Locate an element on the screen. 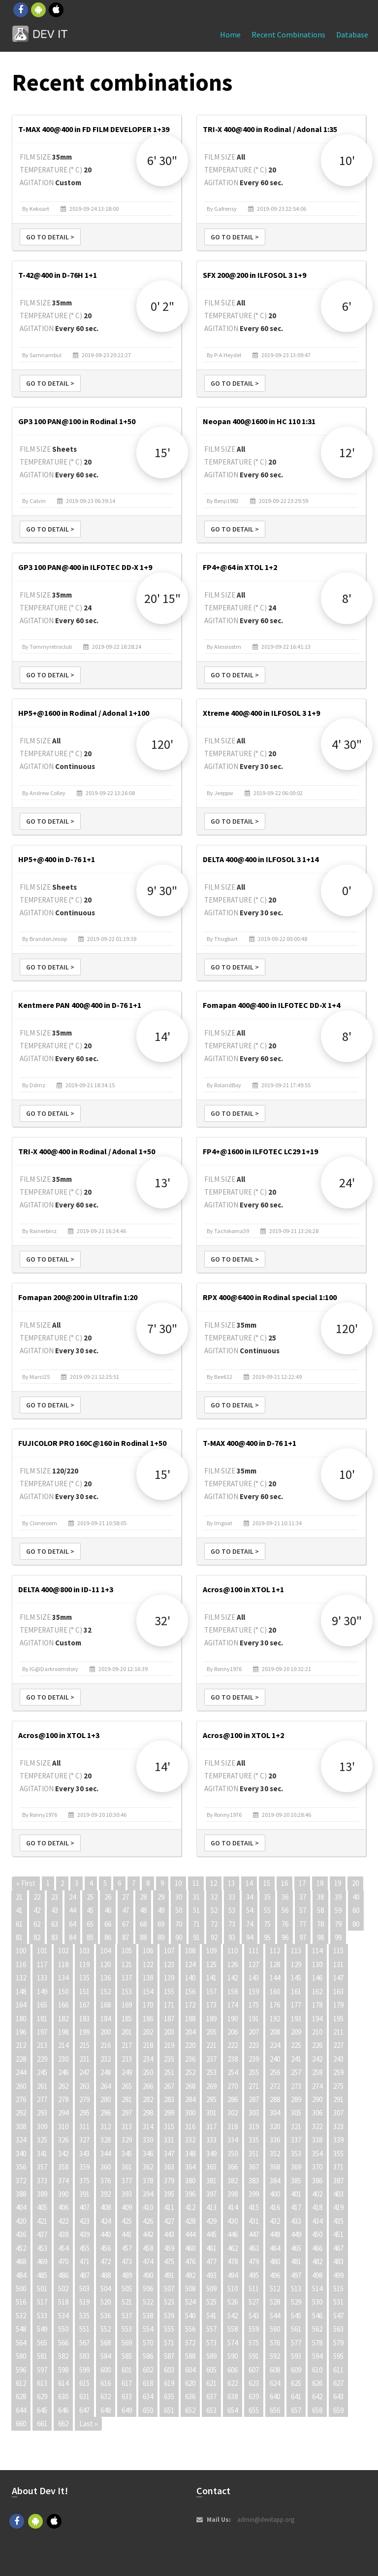 The width and height of the screenshot is (378, 2576). 648 is located at coordinates (105, 2410).